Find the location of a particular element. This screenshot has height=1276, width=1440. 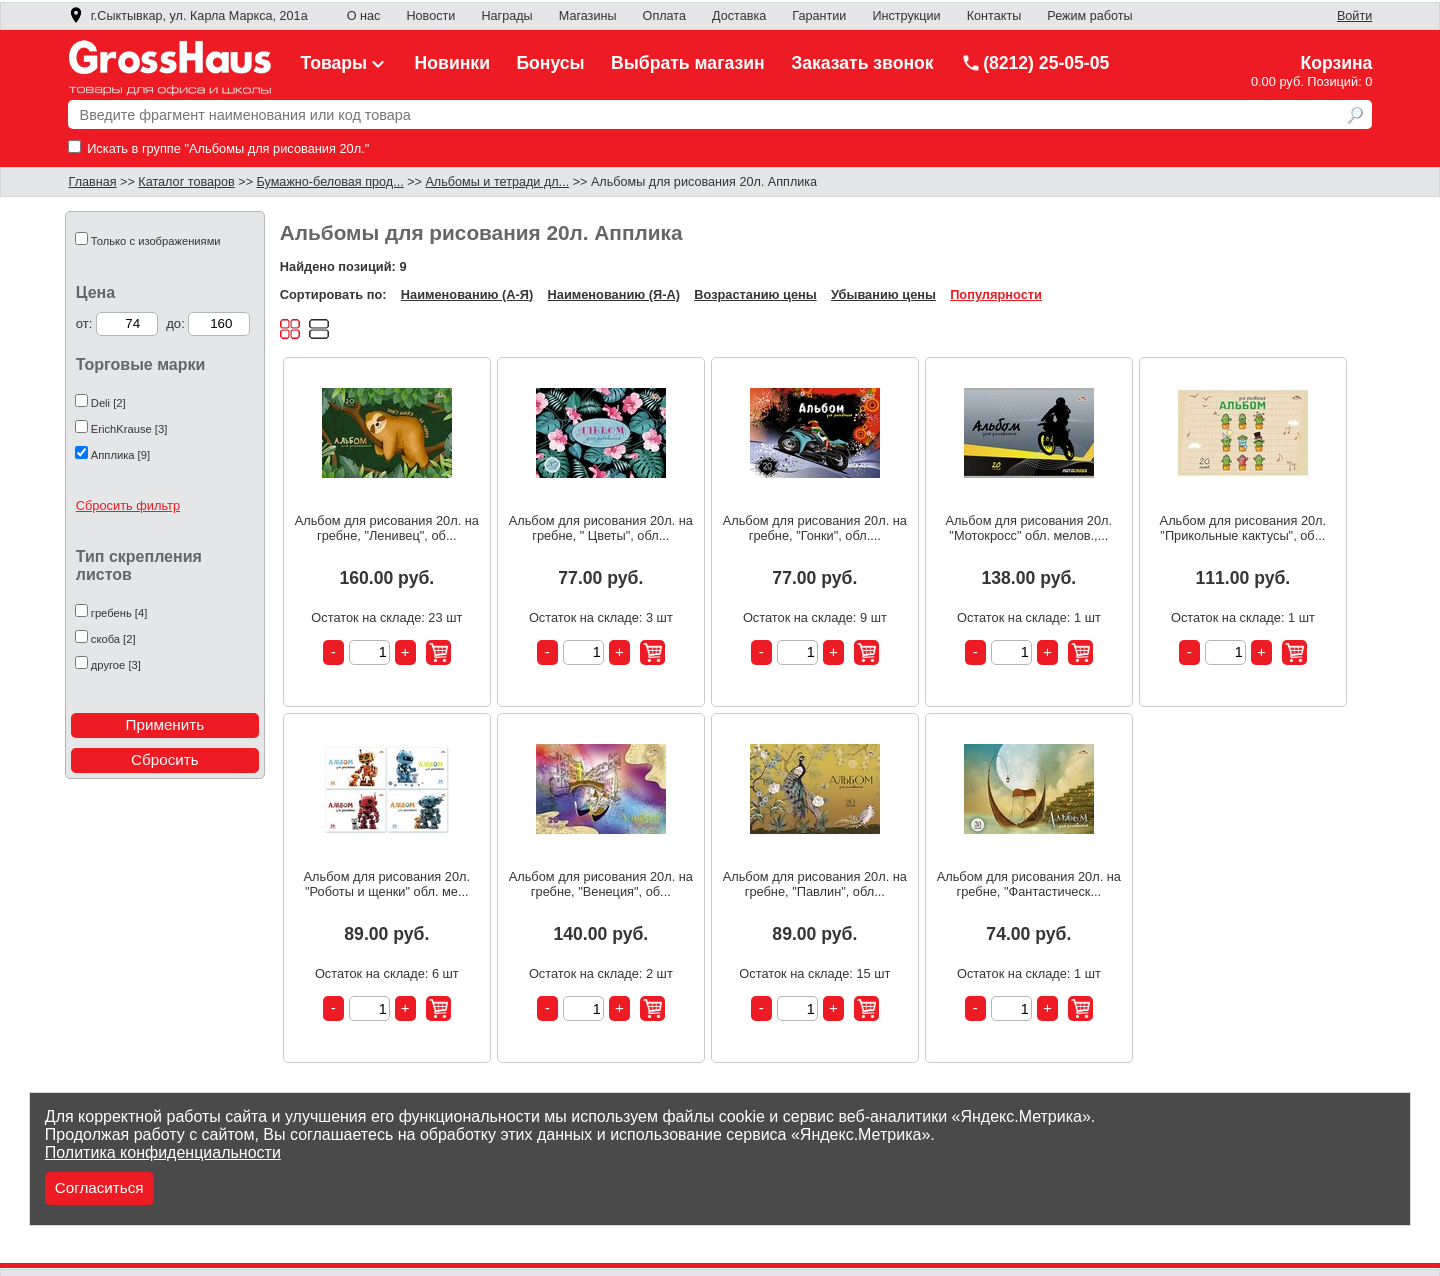

другое [3] is located at coordinates (116, 665).